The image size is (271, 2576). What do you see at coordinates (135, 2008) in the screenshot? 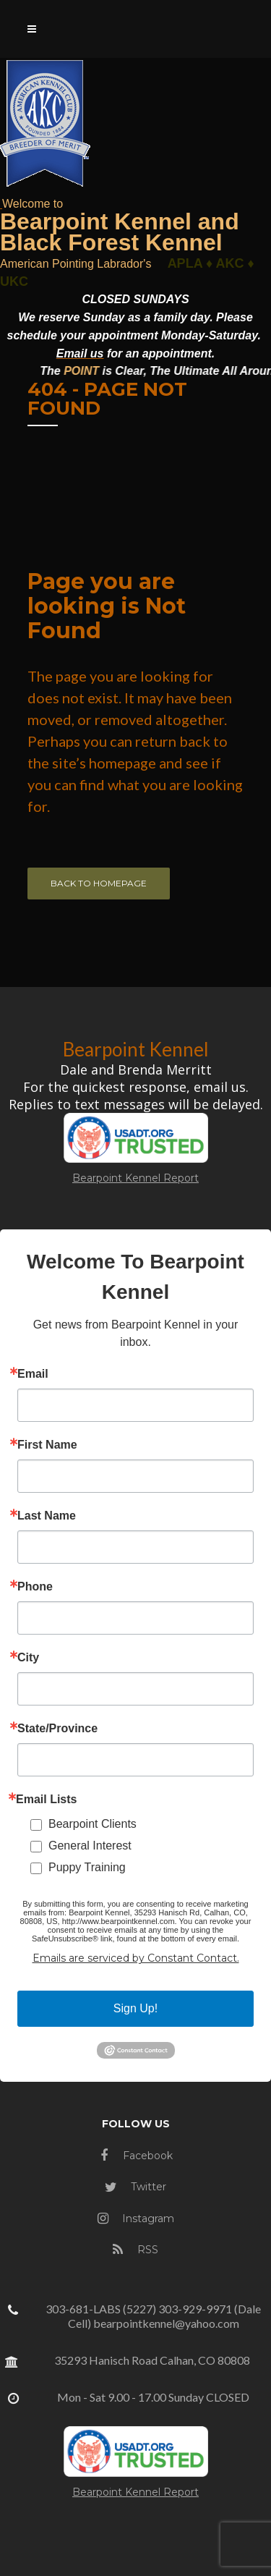
I see `Sign Up!` at bounding box center [135, 2008].